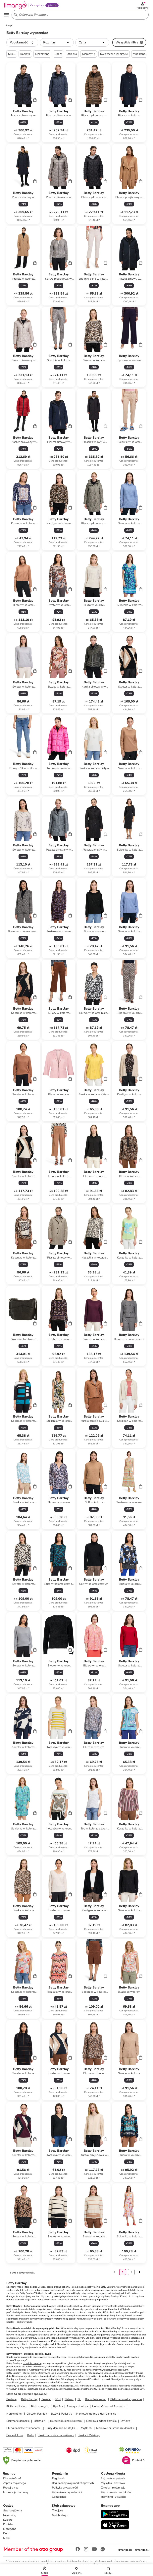 This screenshot has height=2576, width=153. Describe the element at coordinates (72, 58) in the screenshot. I see `Dziecko [button]` at that location.